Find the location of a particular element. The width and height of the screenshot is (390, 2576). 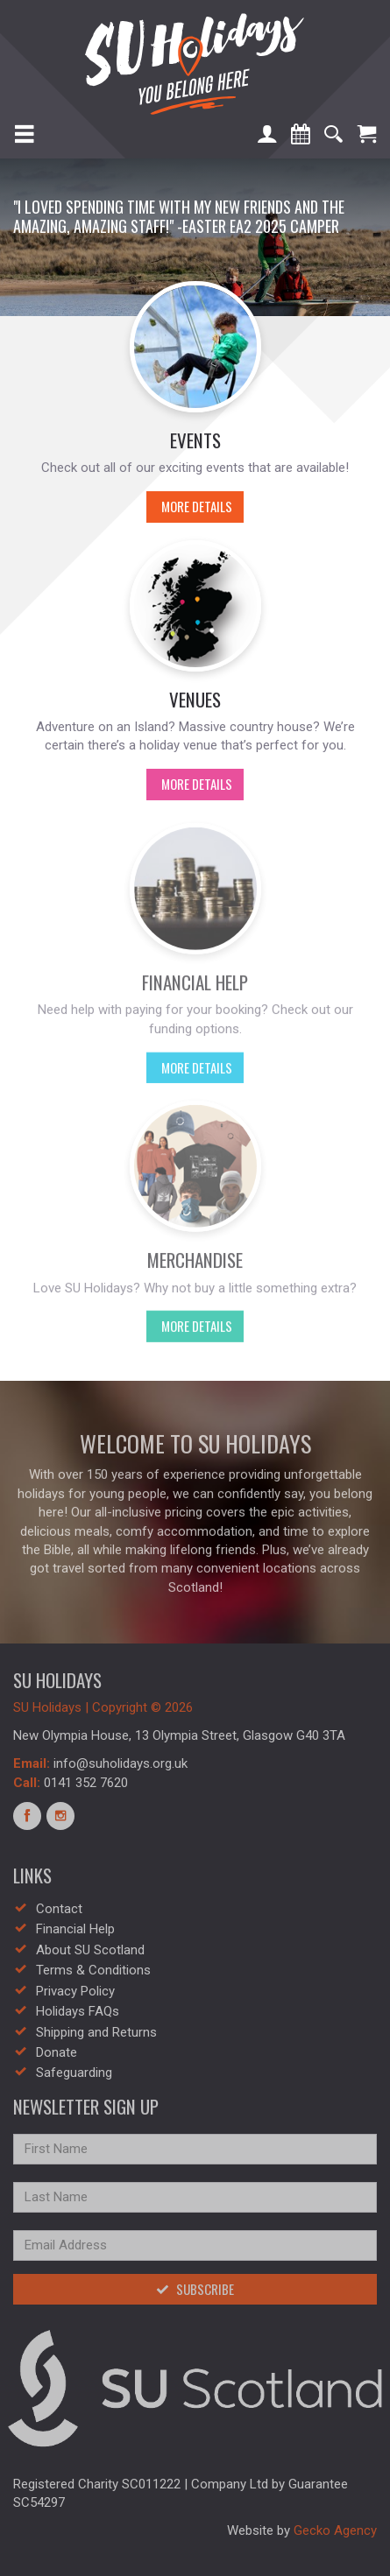

Terms & Conditions is located at coordinates (93, 1970).